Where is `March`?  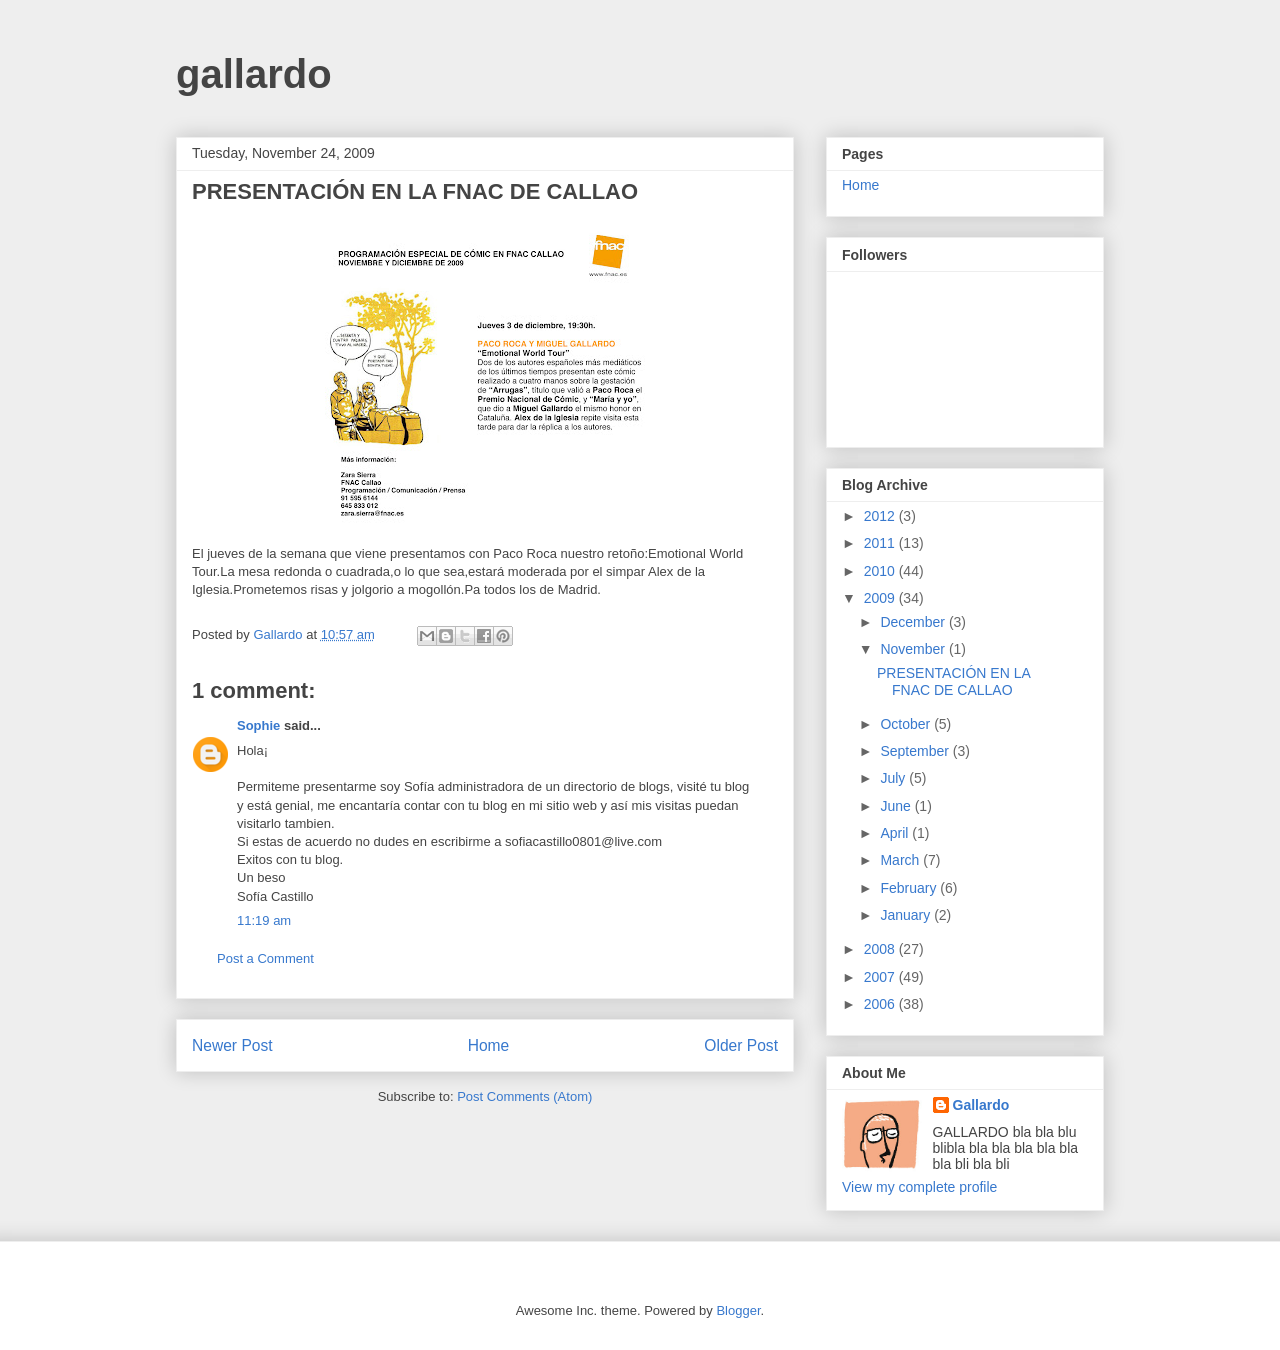
March is located at coordinates (901, 860).